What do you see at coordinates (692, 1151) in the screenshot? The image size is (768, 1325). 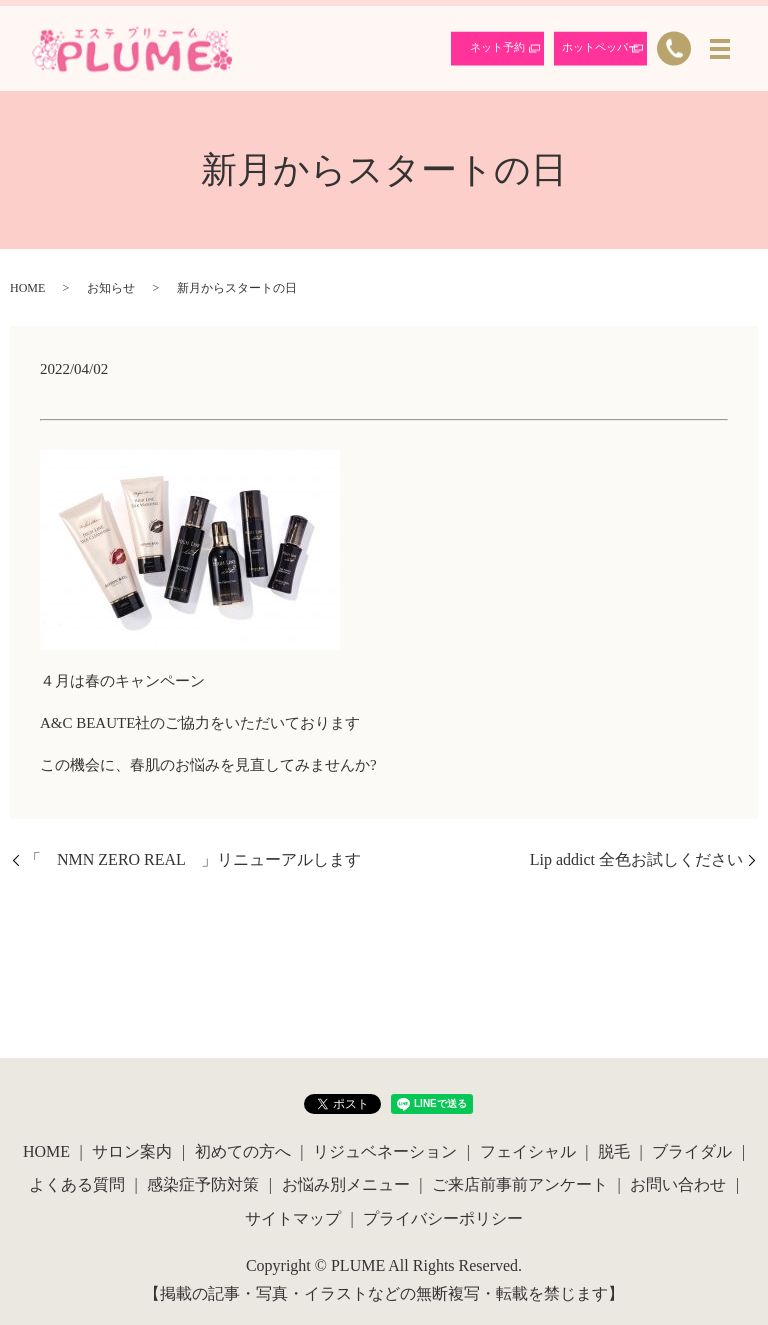 I see `ブライダル` at bounding box center [692, 1151].